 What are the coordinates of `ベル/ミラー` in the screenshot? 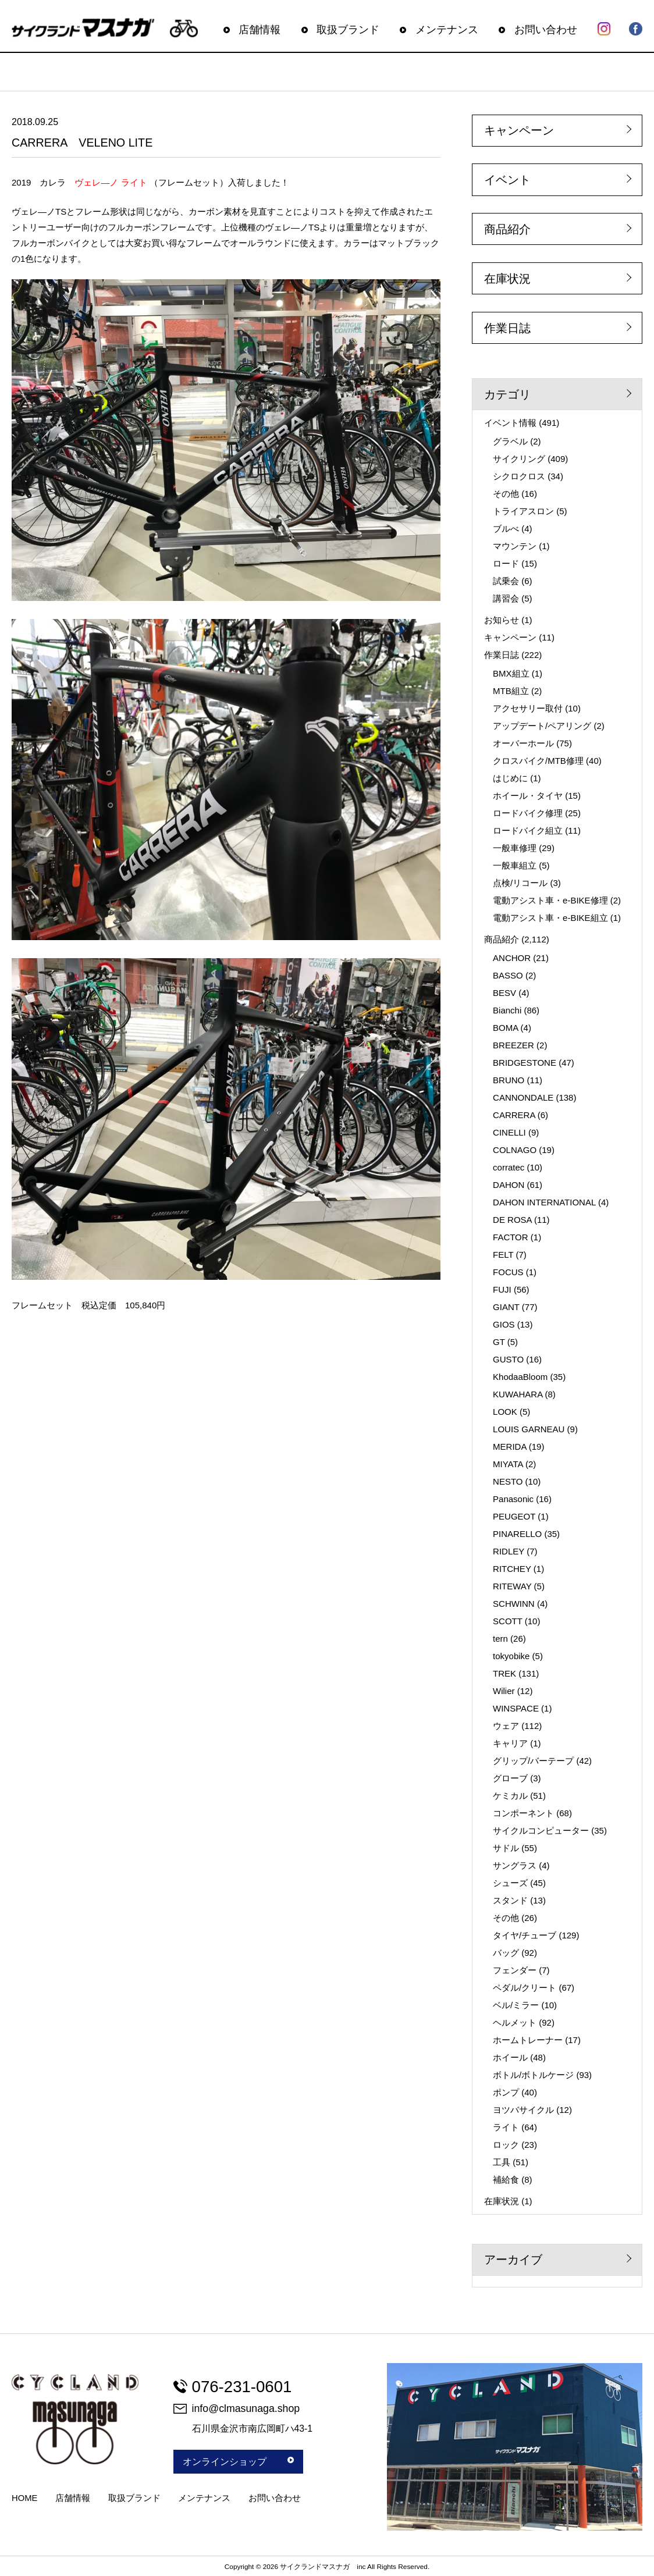 It's located at (516, 2005).